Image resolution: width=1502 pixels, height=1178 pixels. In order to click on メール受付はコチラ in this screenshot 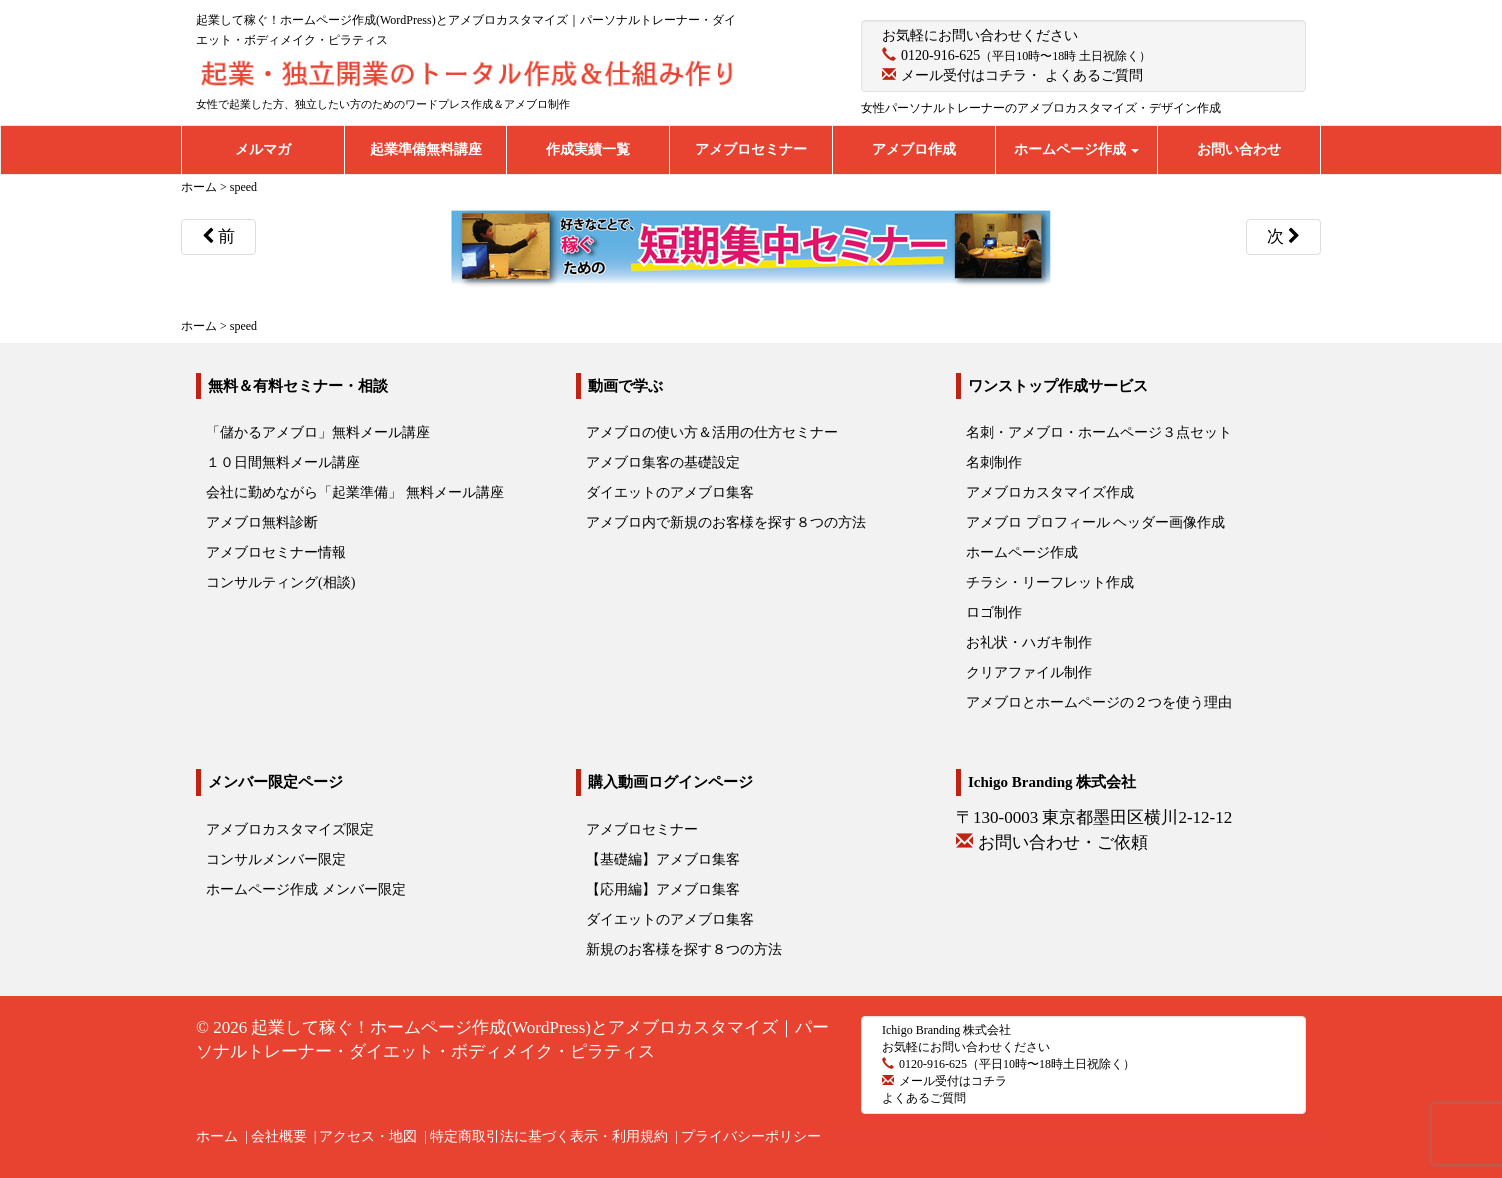, I will do `click(964, 75)`.